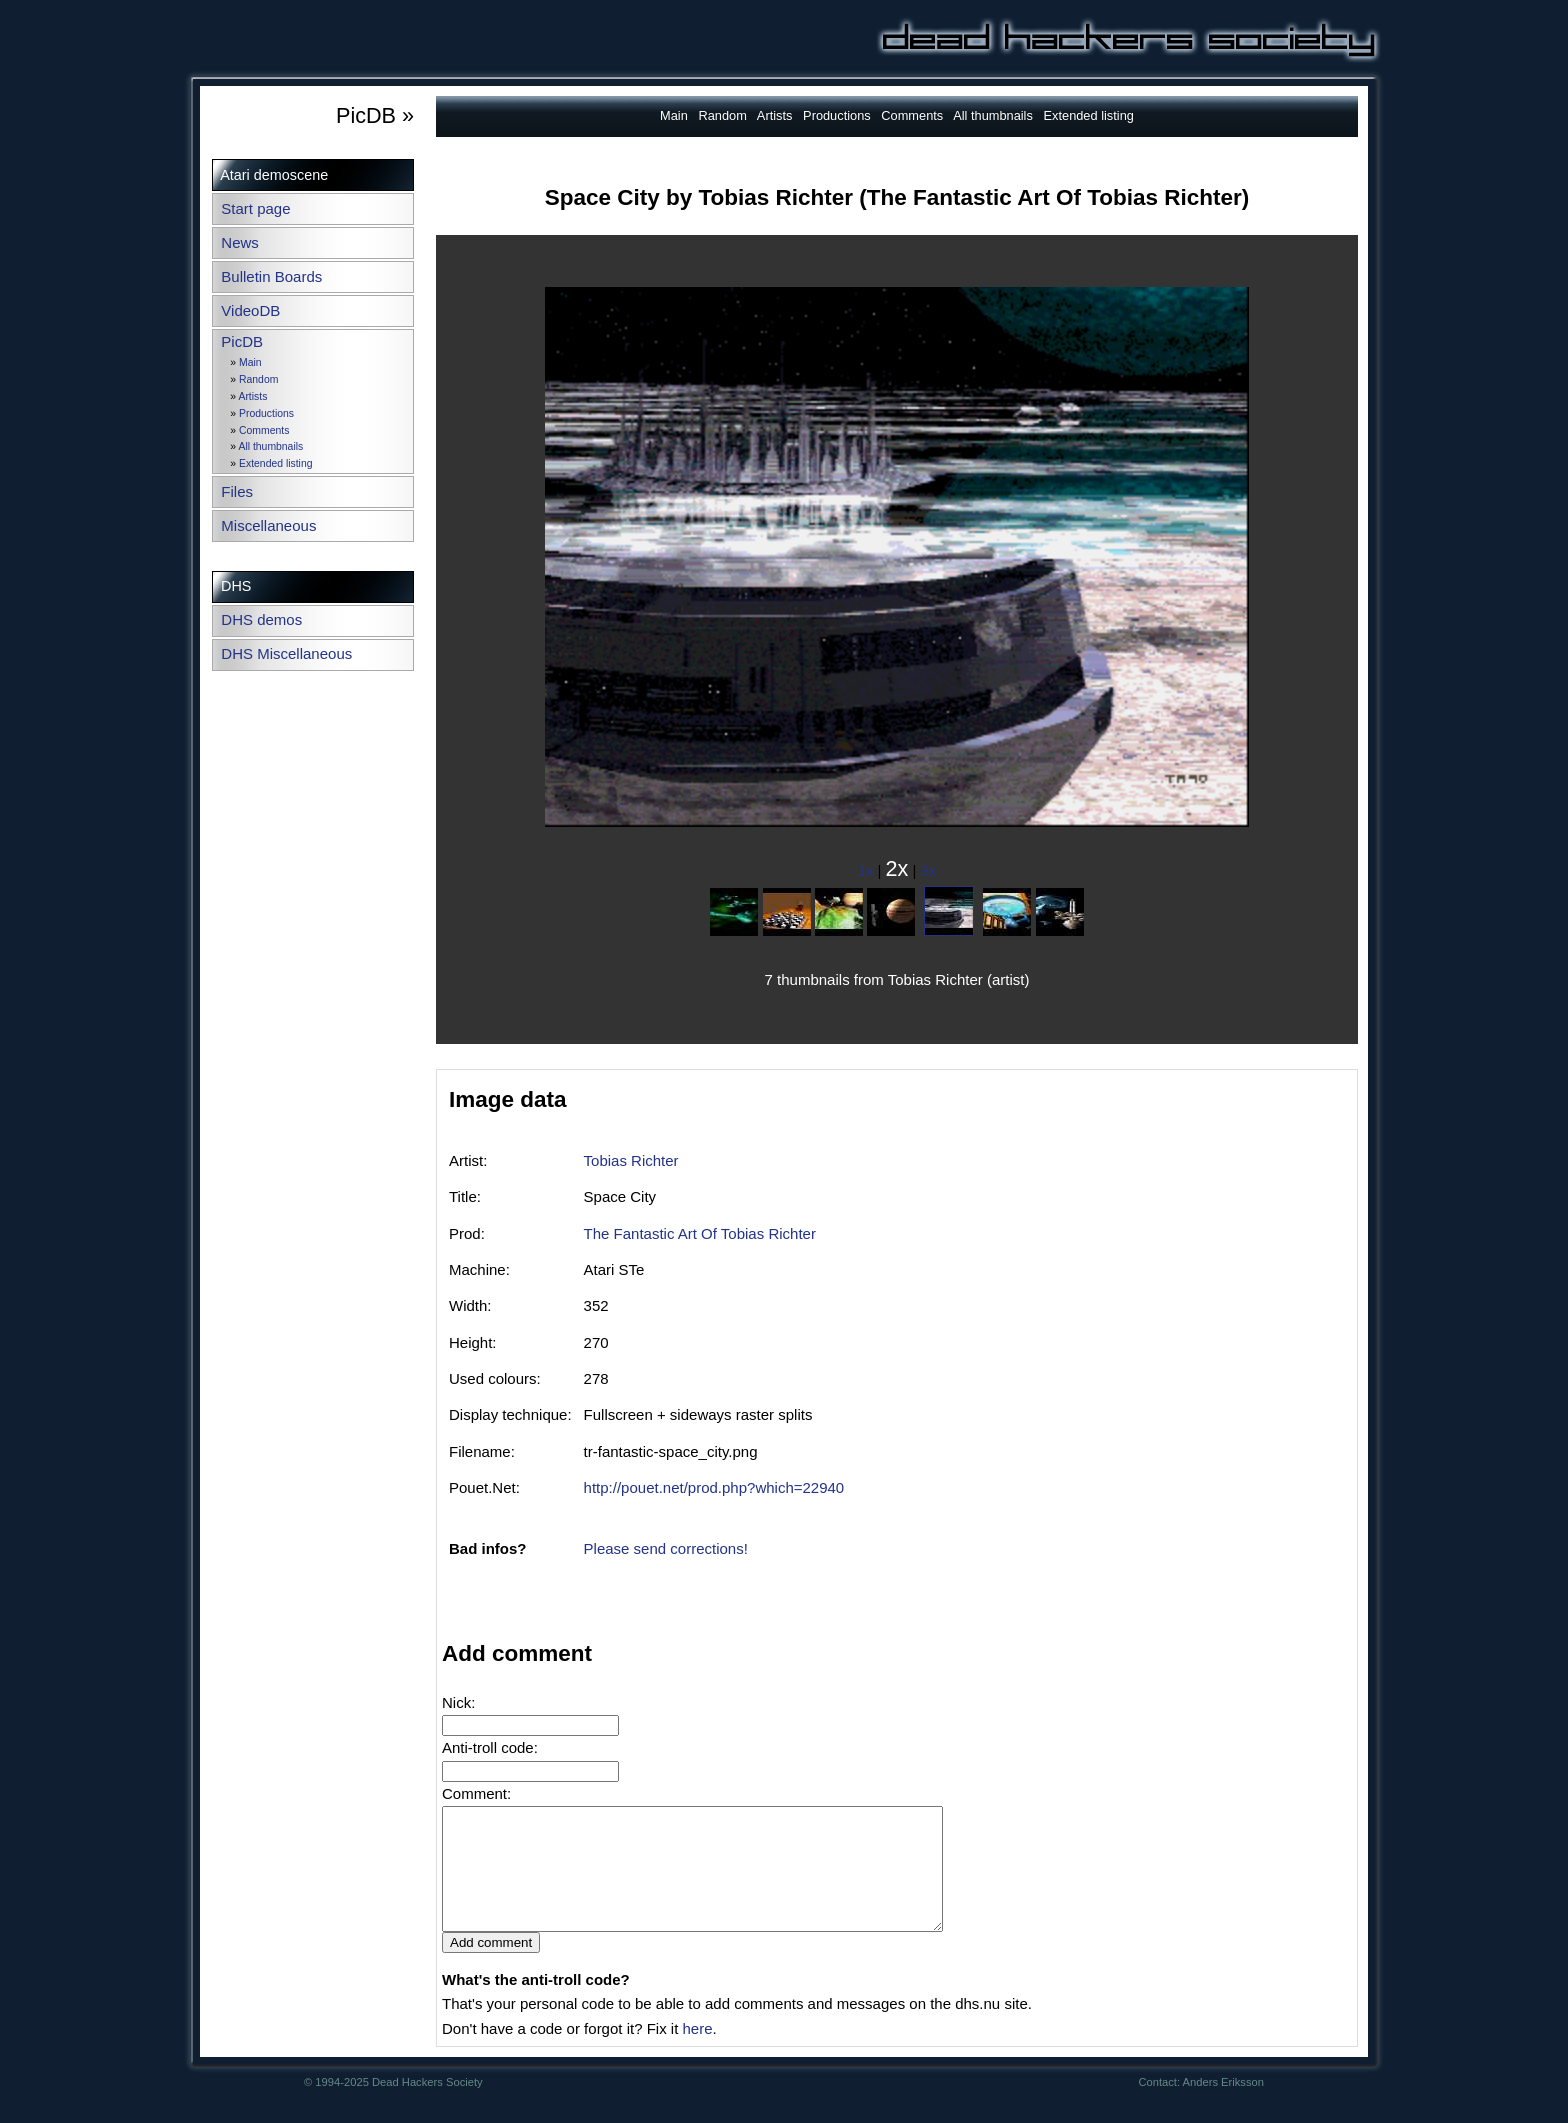 The height and width of the screenshot is (2123, 1568). Describe the element at coordinates (252, 396) in the screenshot. I see `Artists` at that location.